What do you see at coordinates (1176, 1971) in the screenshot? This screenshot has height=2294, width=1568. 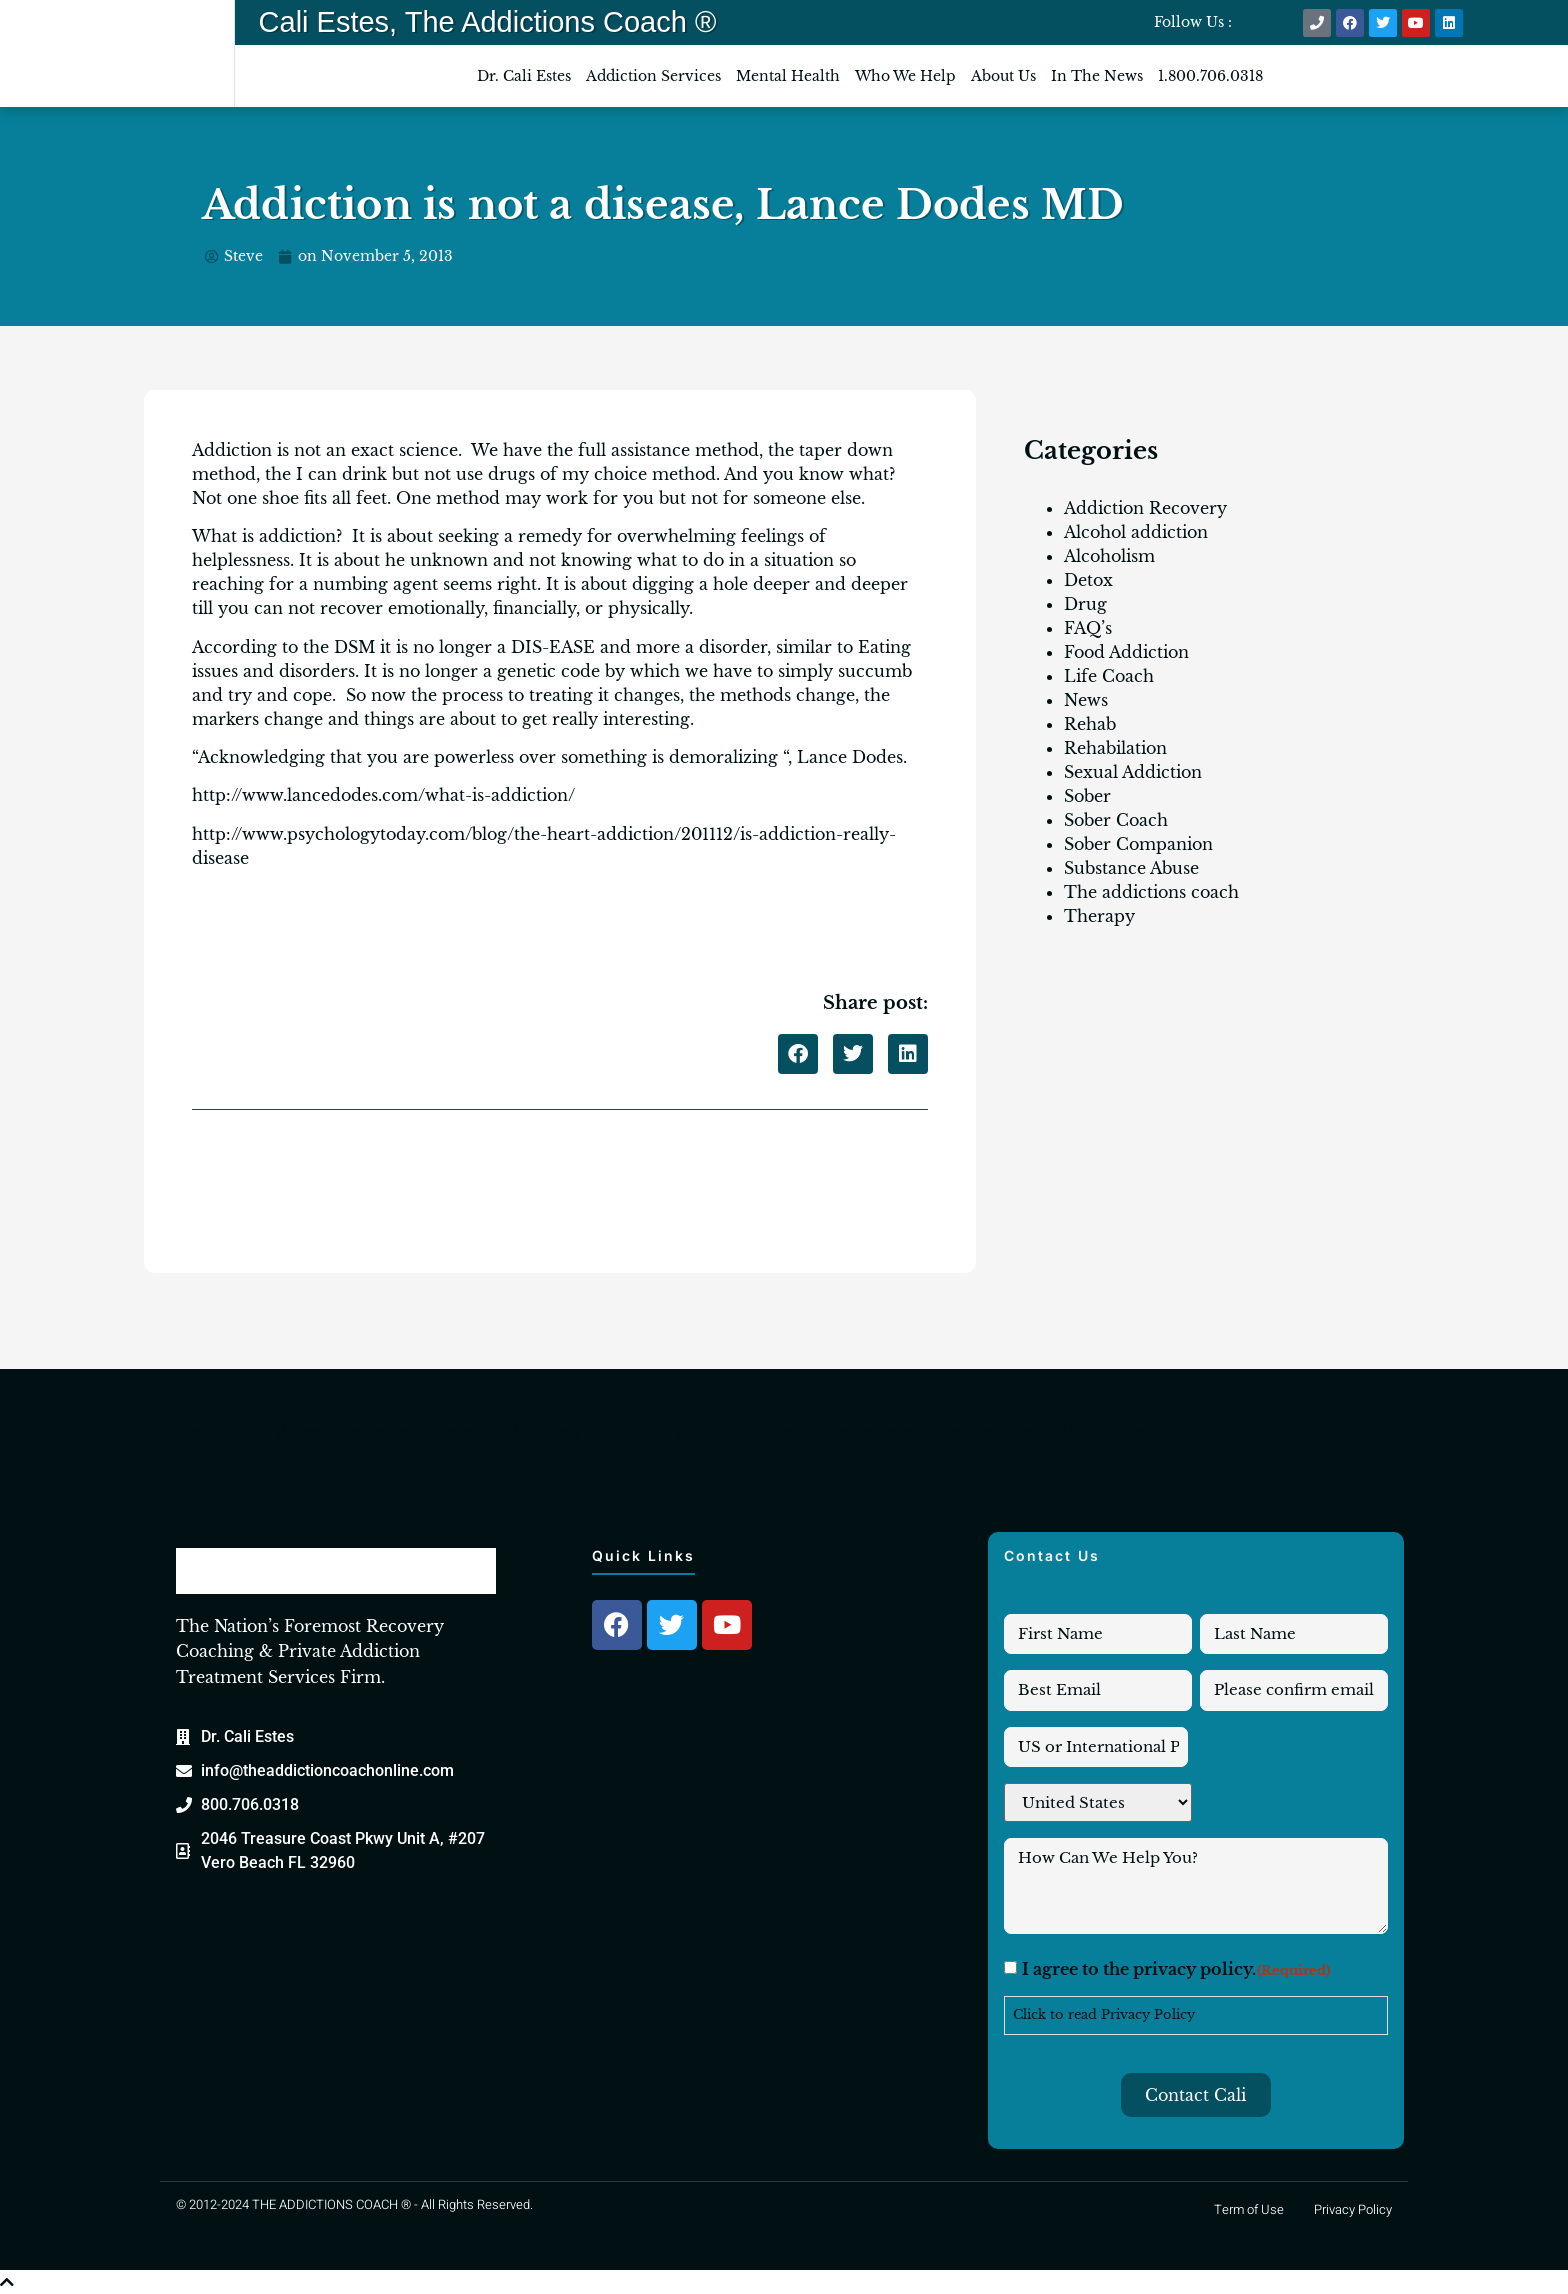 I see `I agree to the privacy policy.` at bounding box center [1176, 1971].